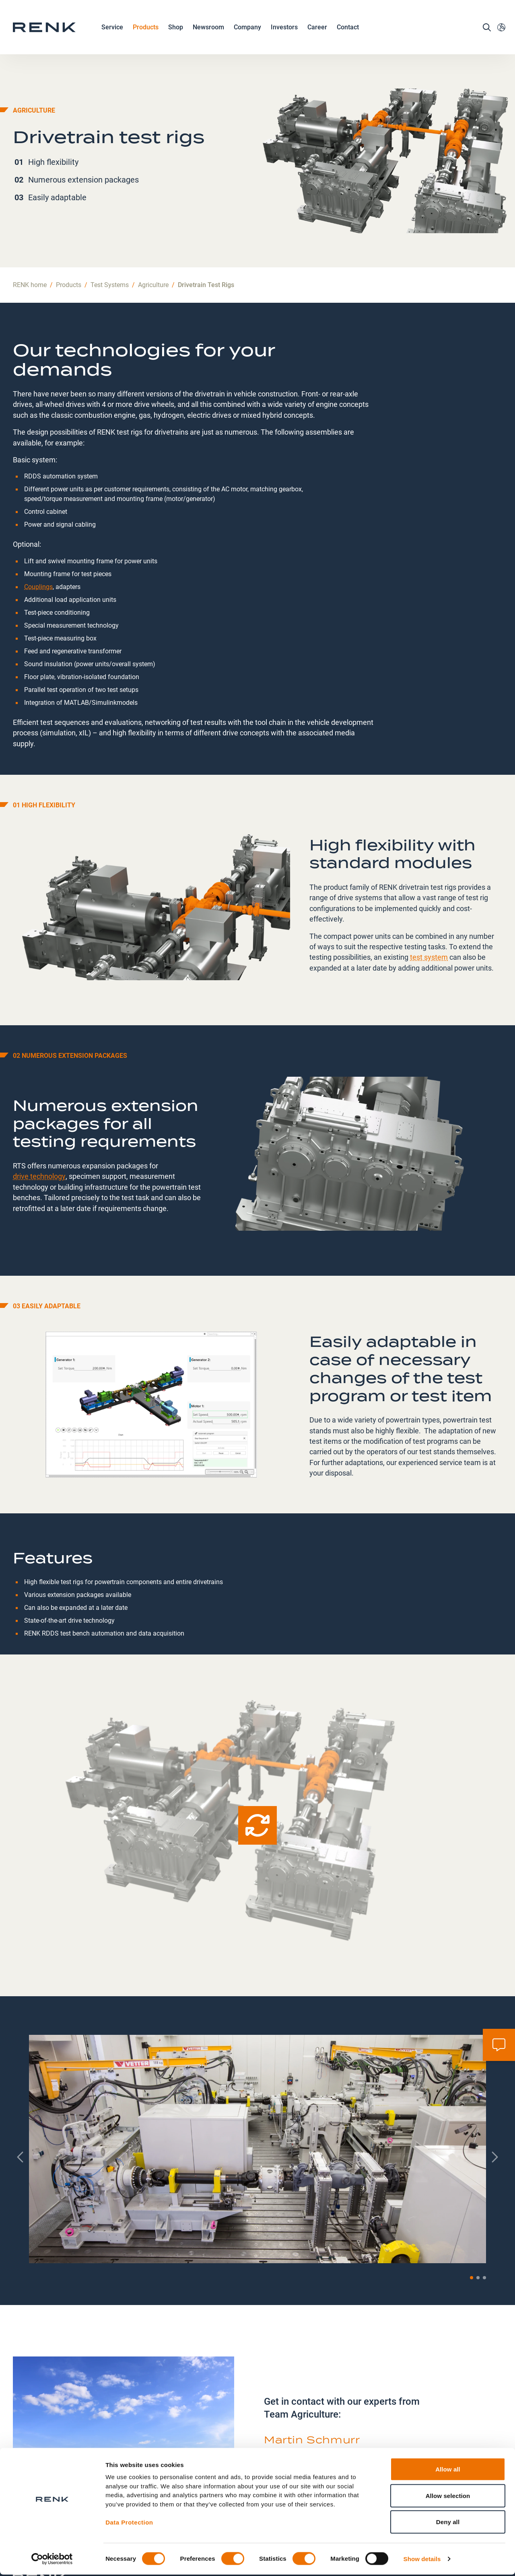  Describe the element at coordinates (30, 230) in the screenshot. I see `RENK home` at that location.